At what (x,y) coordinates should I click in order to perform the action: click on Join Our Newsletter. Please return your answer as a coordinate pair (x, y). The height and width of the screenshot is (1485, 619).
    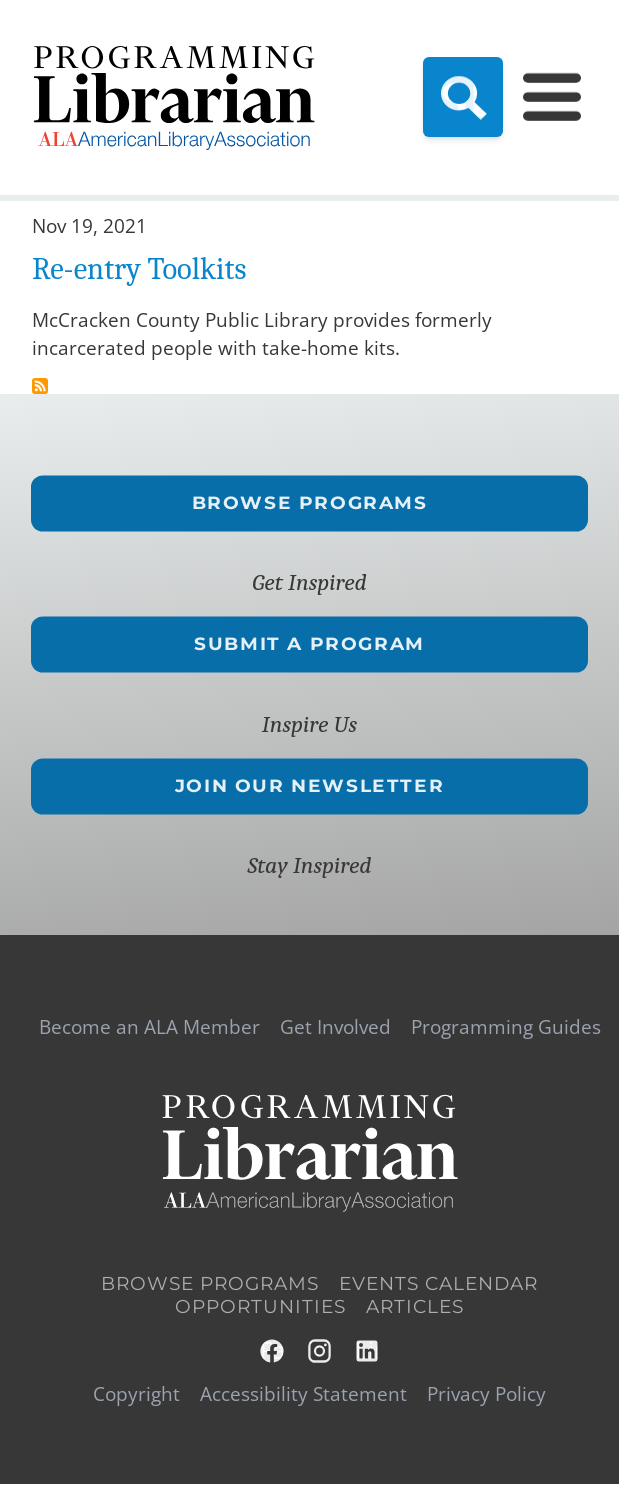
    Looking at the image, I should click on (309, 786).